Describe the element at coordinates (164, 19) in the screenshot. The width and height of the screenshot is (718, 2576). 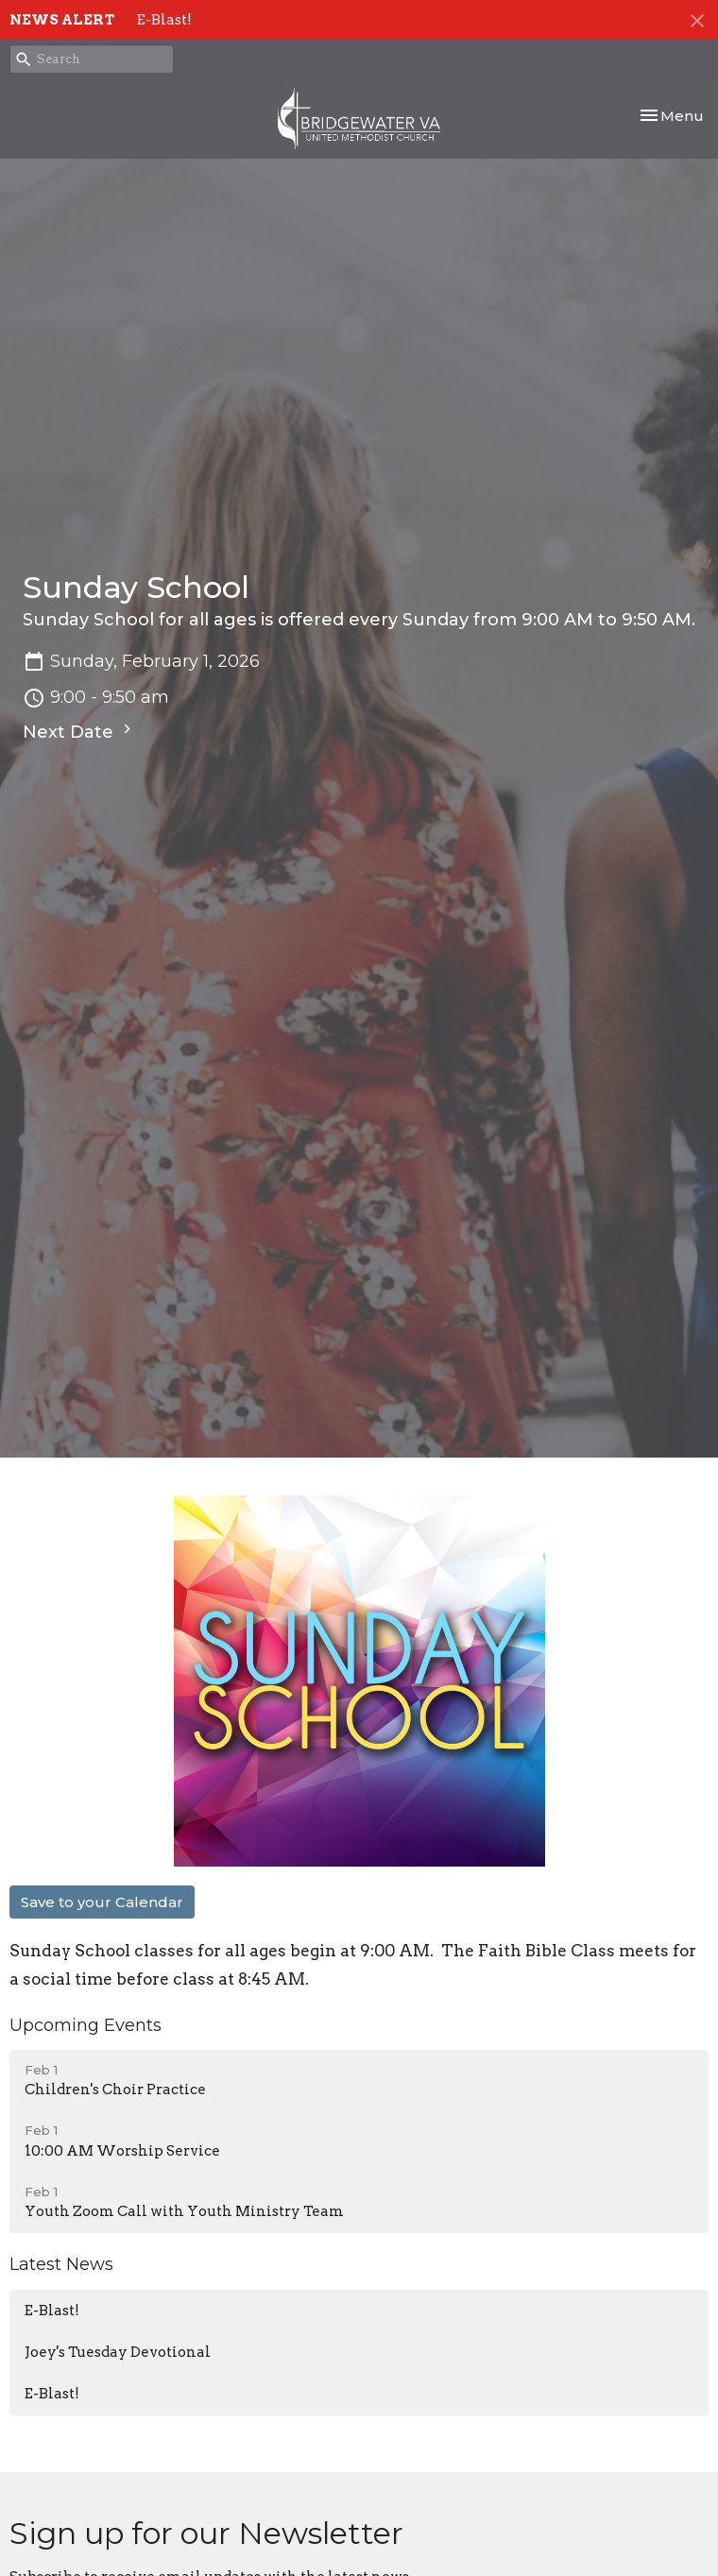
I see `E-Blast!` at that location.